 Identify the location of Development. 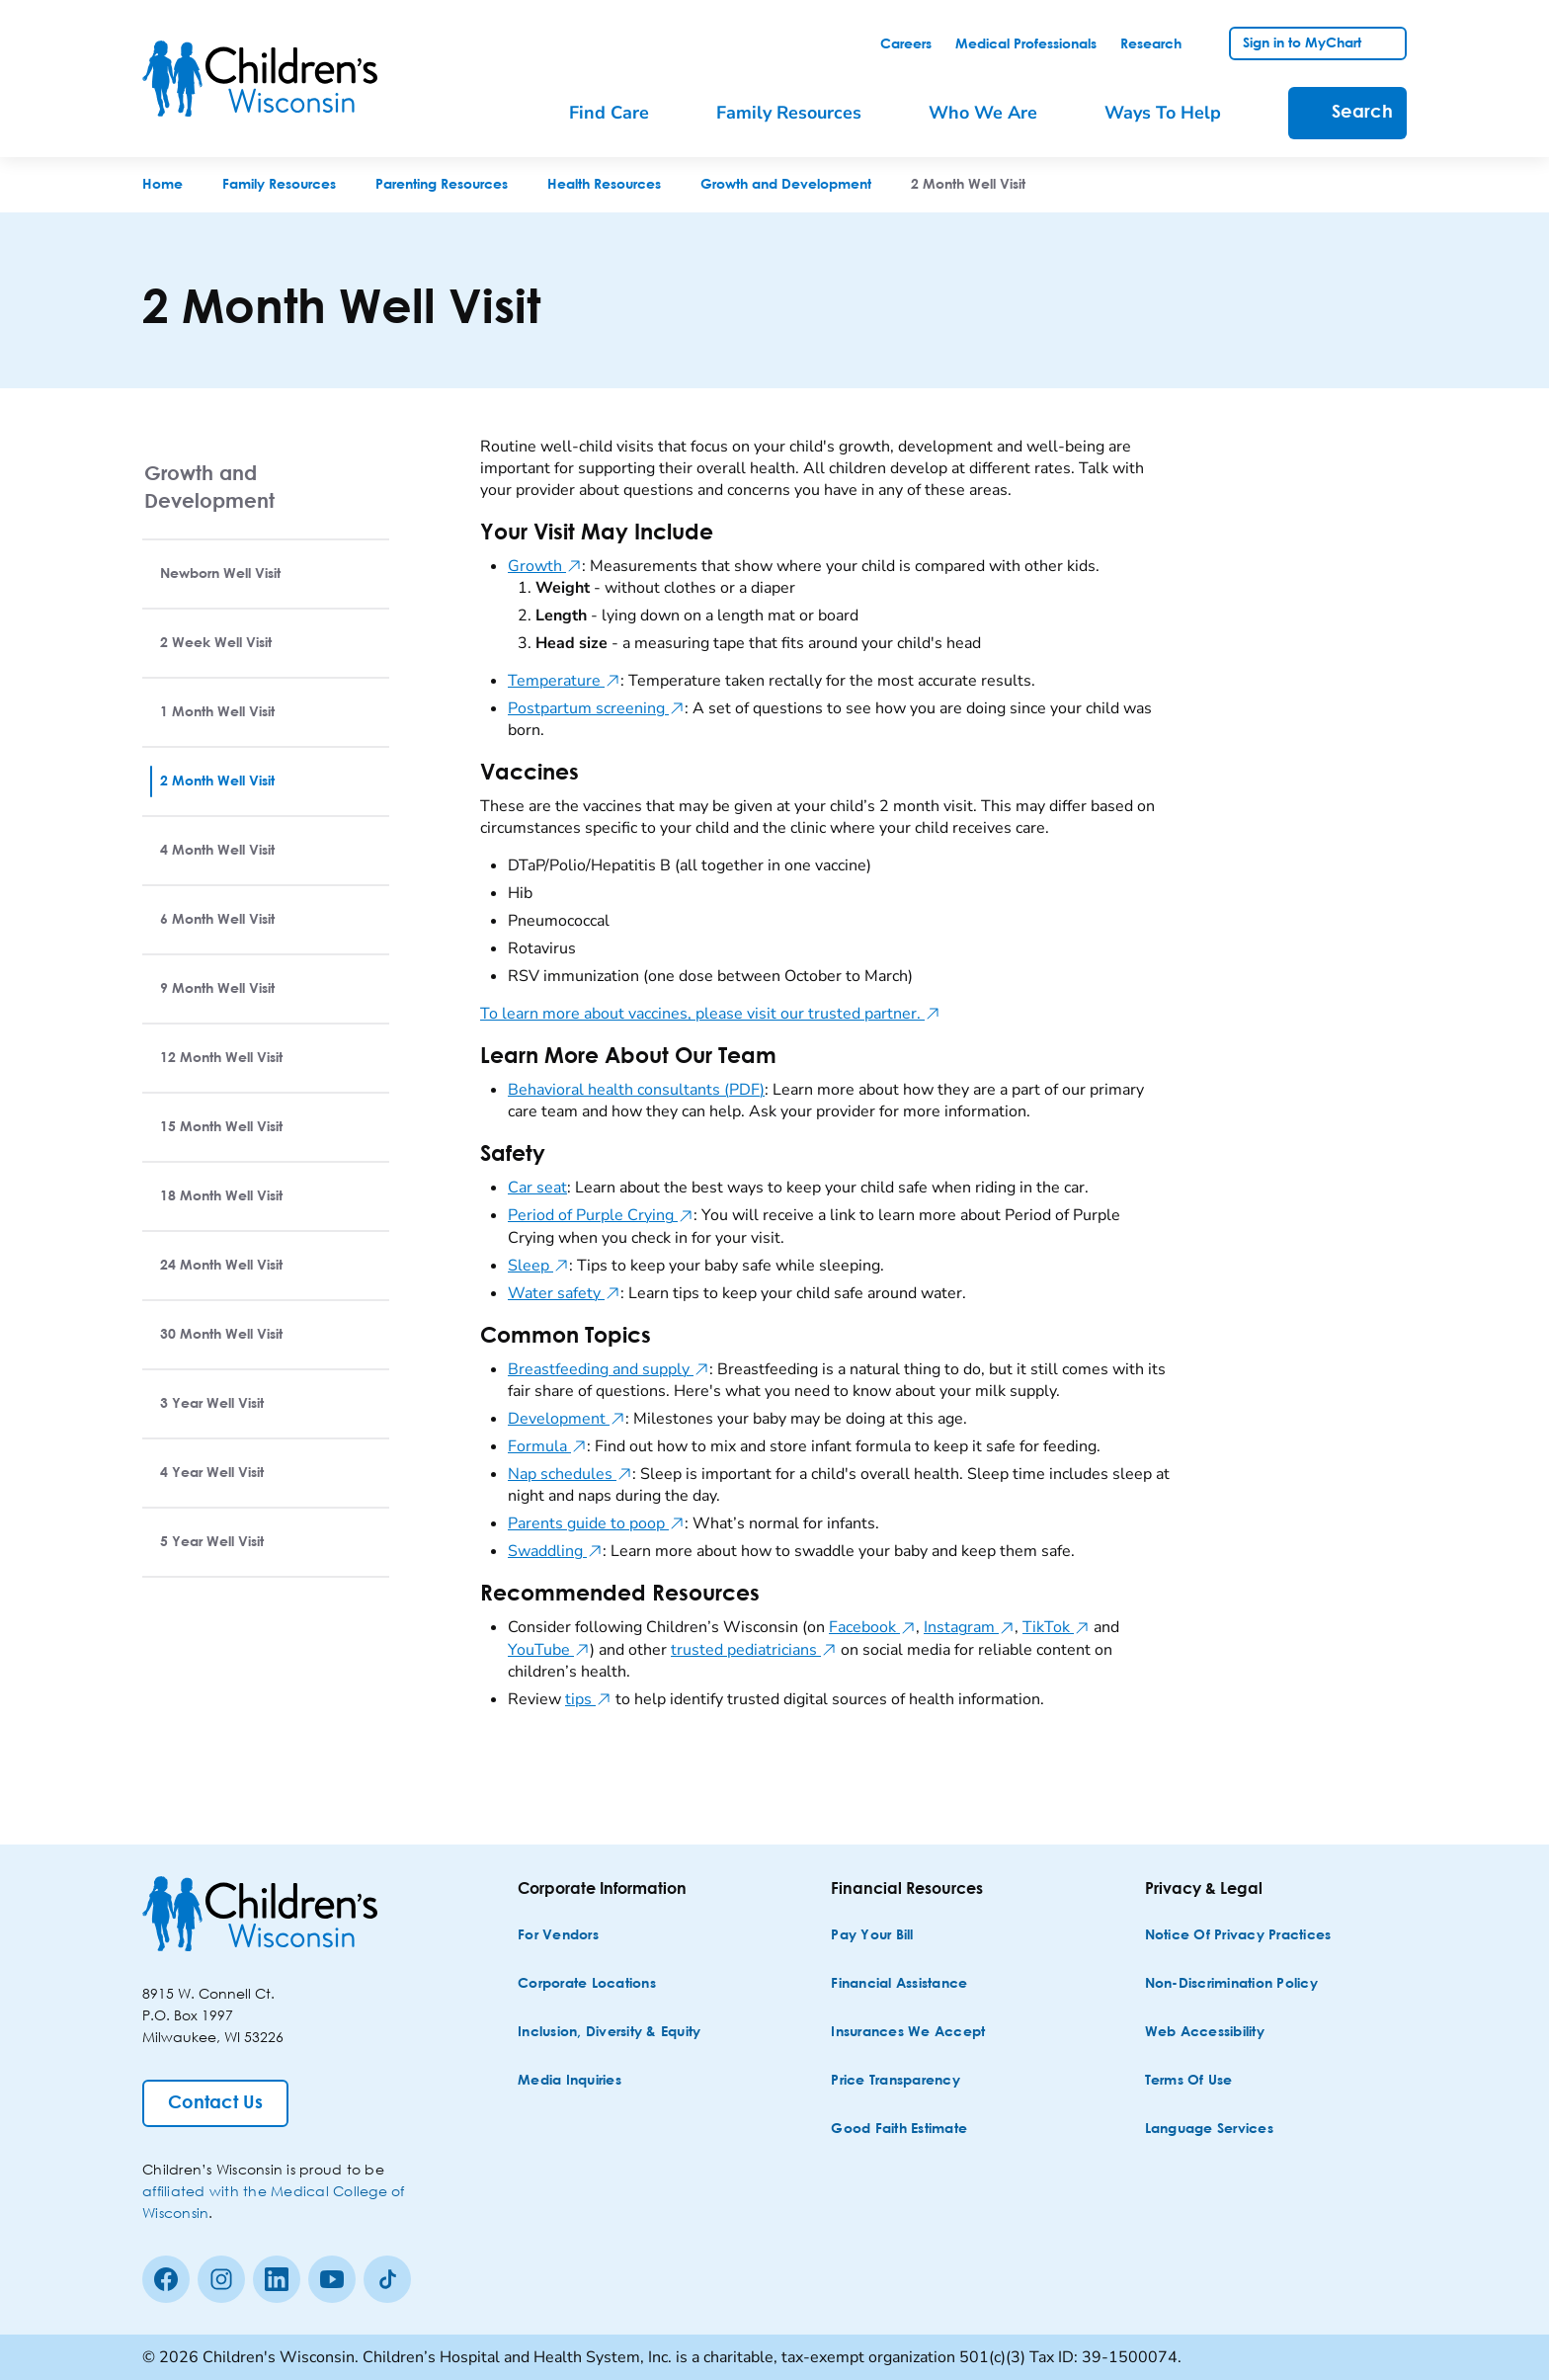
(566, 1419).